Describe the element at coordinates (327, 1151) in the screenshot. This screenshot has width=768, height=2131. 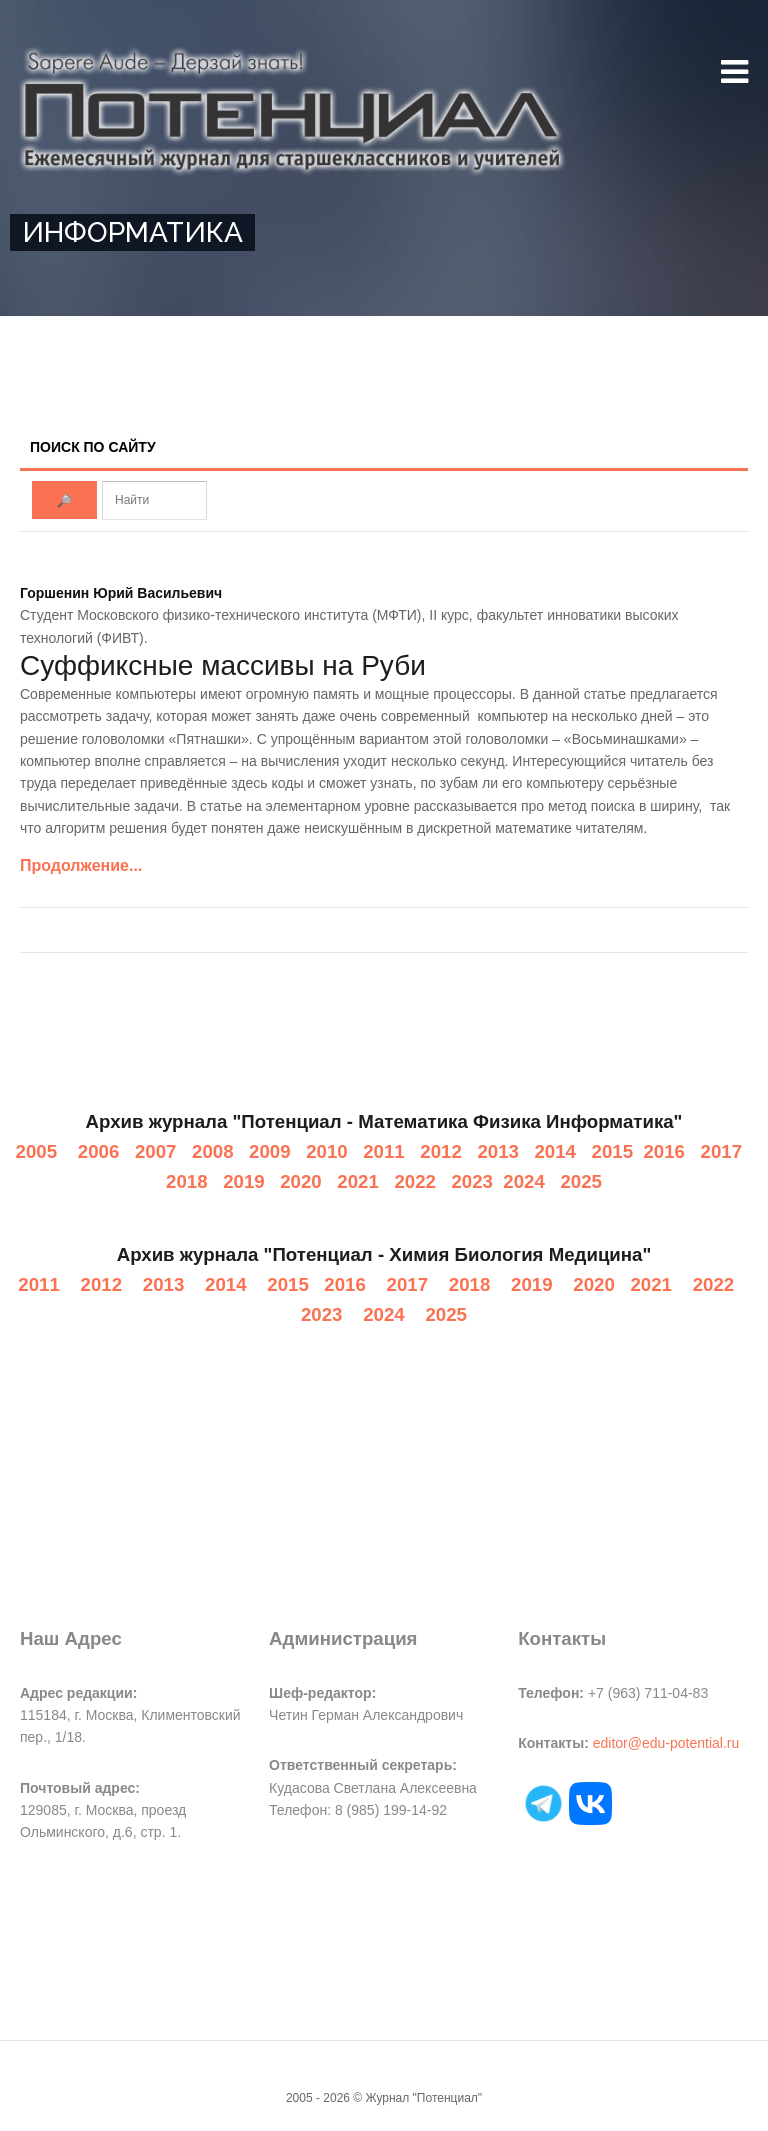
I see `2010` at that location.